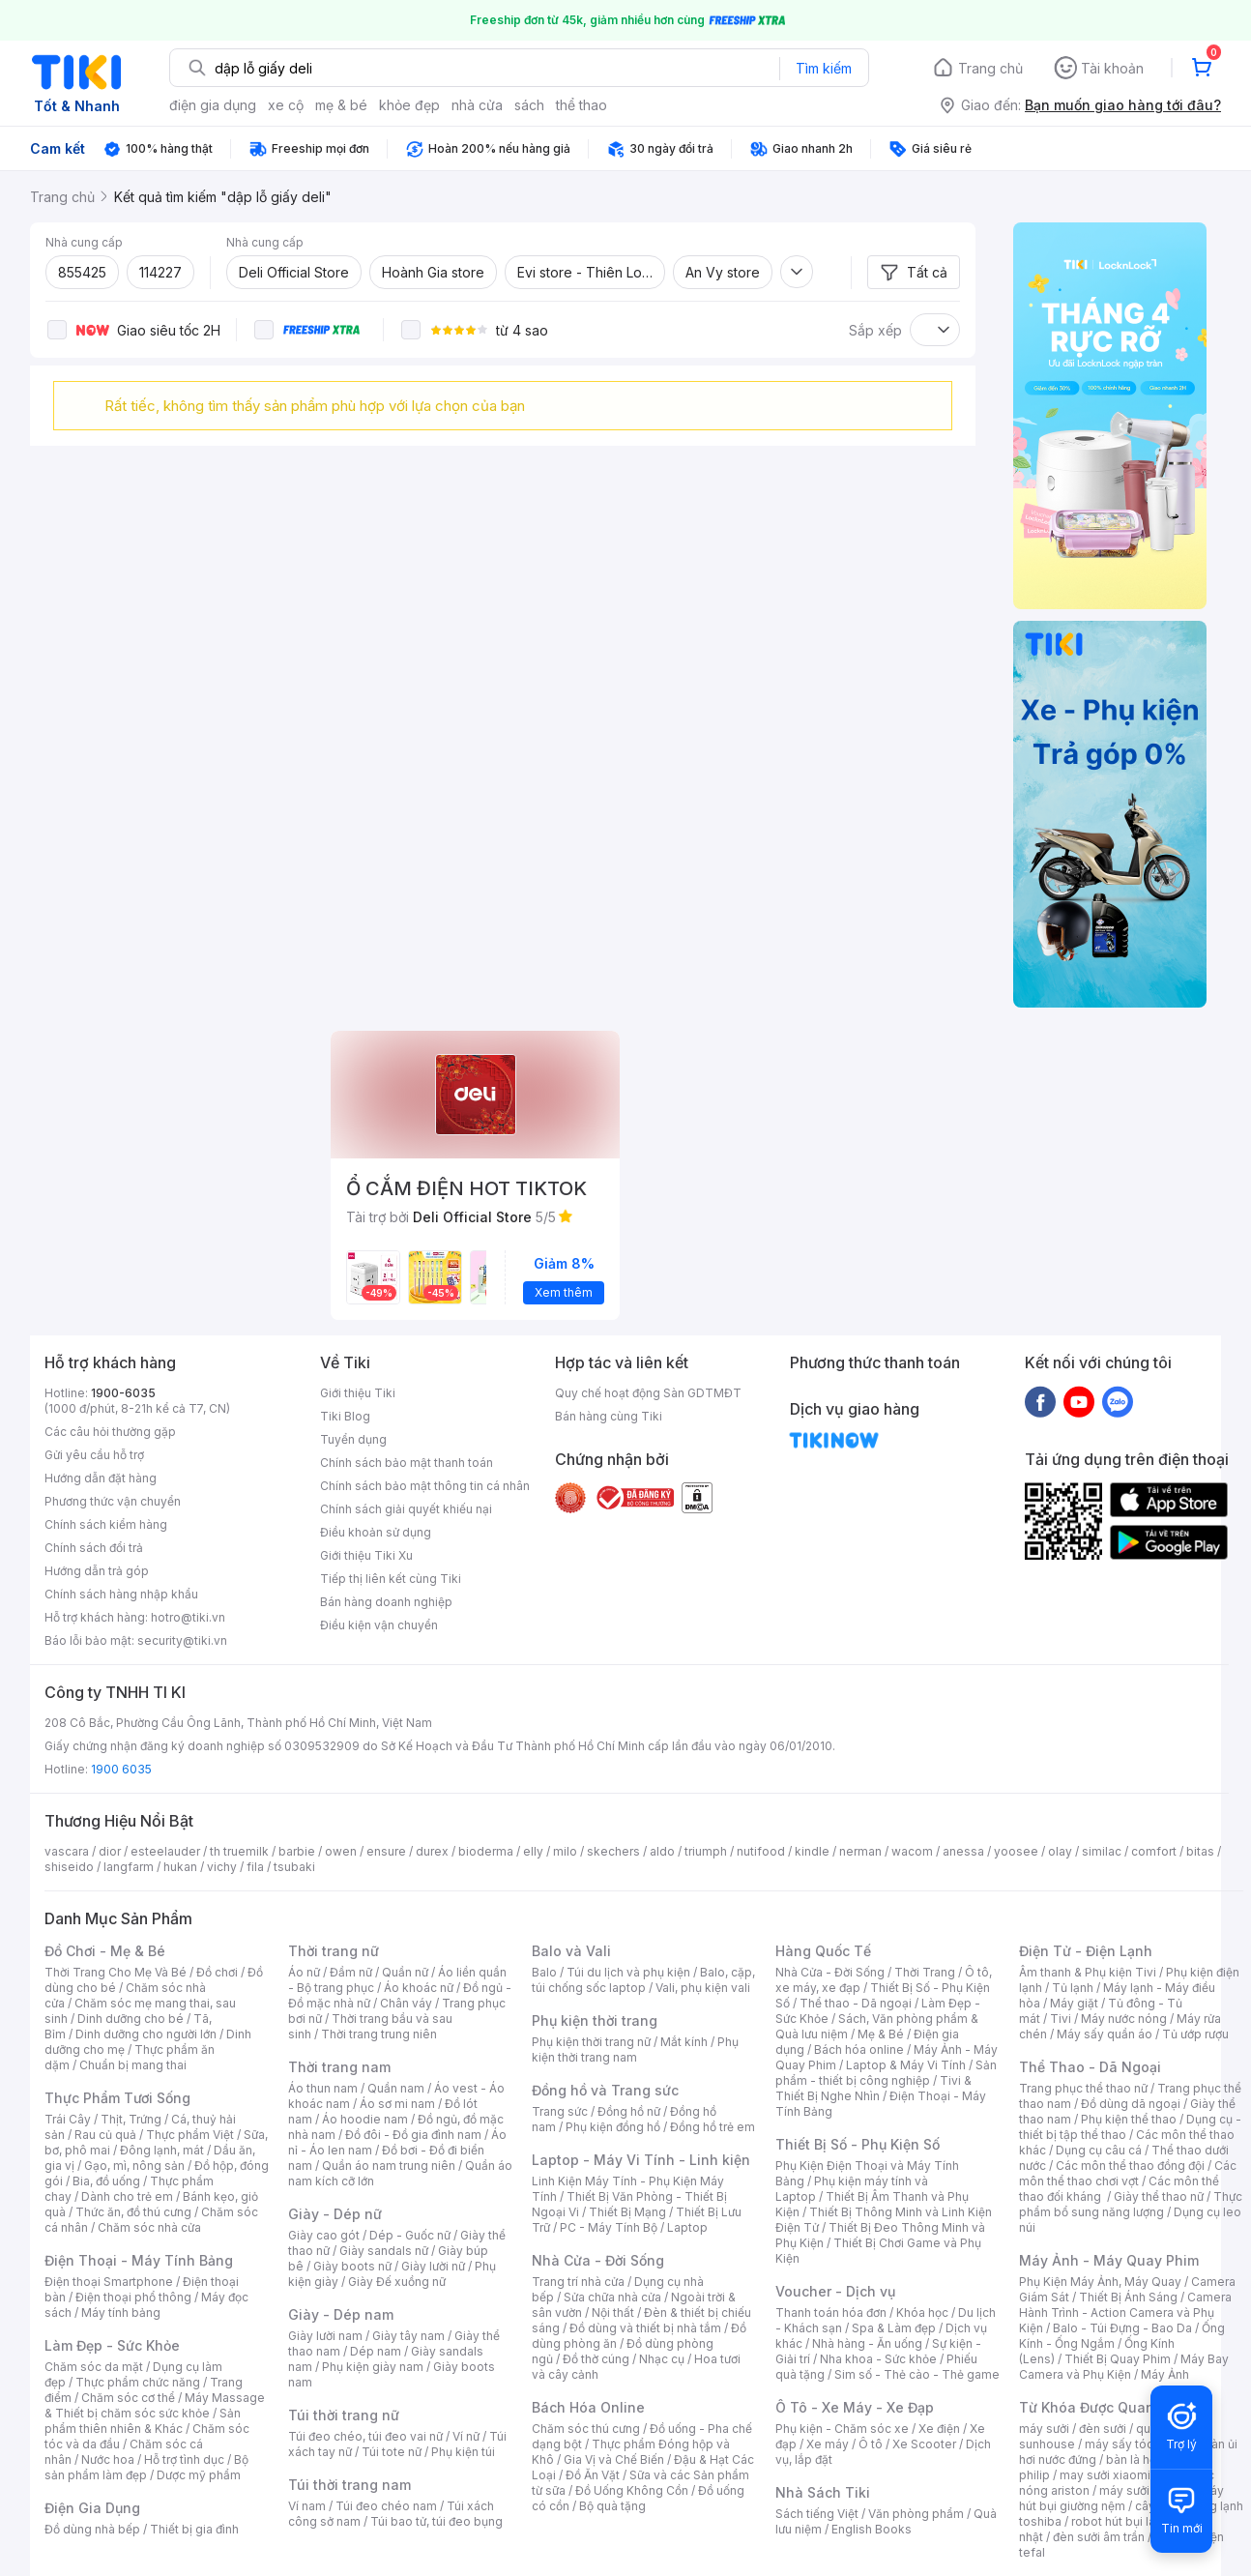 This screenshot has width=1251, height=2576. What do you see at coordinates (182, 1640) in the screenshot?
I see `security@tiki.vn` at bounding box center [182, 1640].